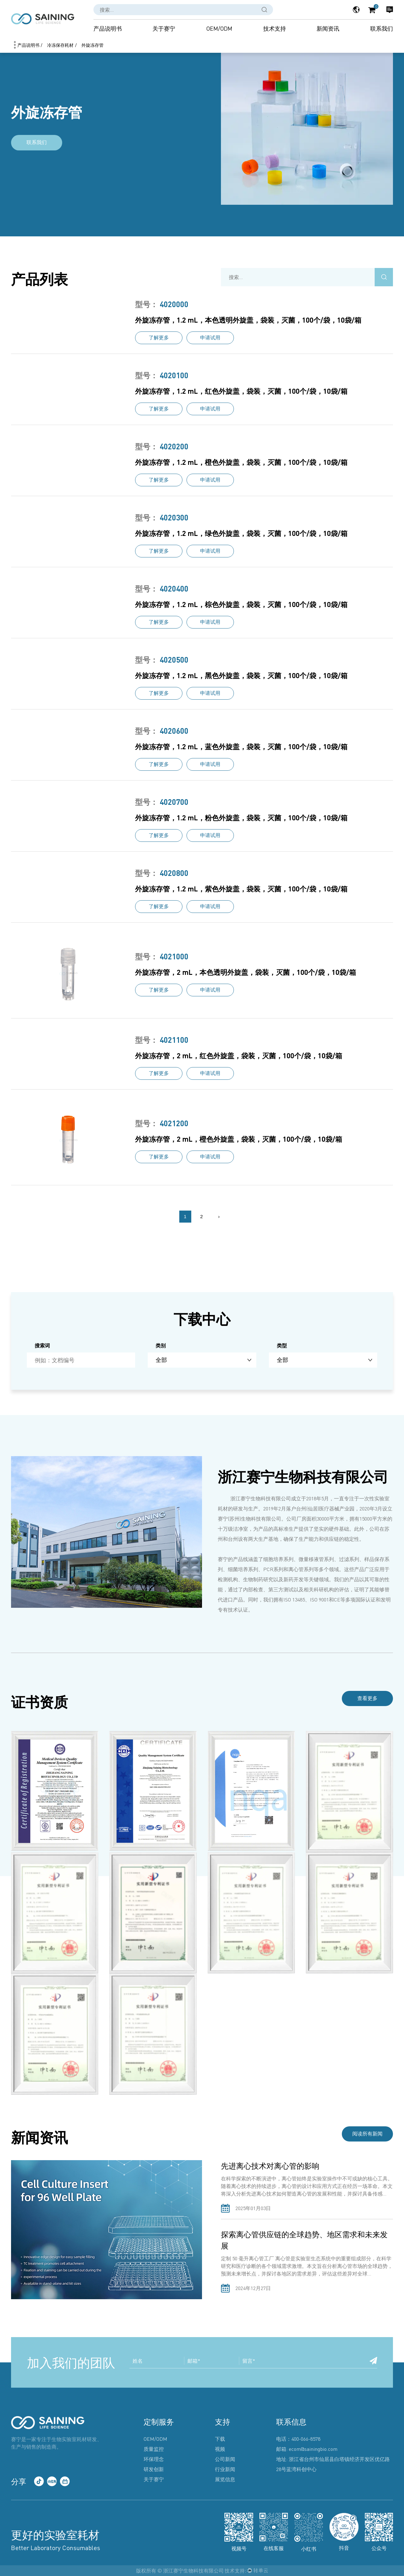 Image resolution: width=404 pixels, height=2576 pixels. Describe the element at coordinates (163, 28) in the screenshot. I see `关于赛宁` at that location.